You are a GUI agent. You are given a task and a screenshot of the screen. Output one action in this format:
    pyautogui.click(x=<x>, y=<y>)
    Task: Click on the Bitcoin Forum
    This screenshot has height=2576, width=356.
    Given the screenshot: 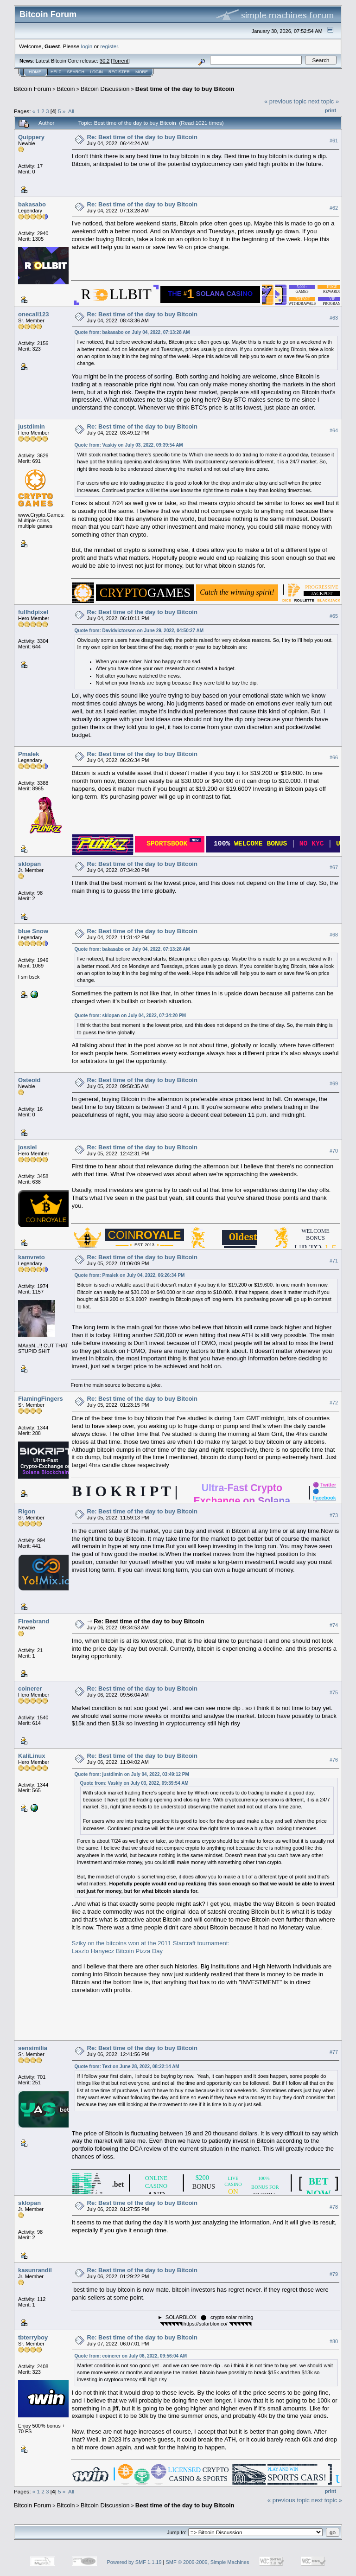 What is the action you would take?
    pyautogui.click(x=32, y=88)
    